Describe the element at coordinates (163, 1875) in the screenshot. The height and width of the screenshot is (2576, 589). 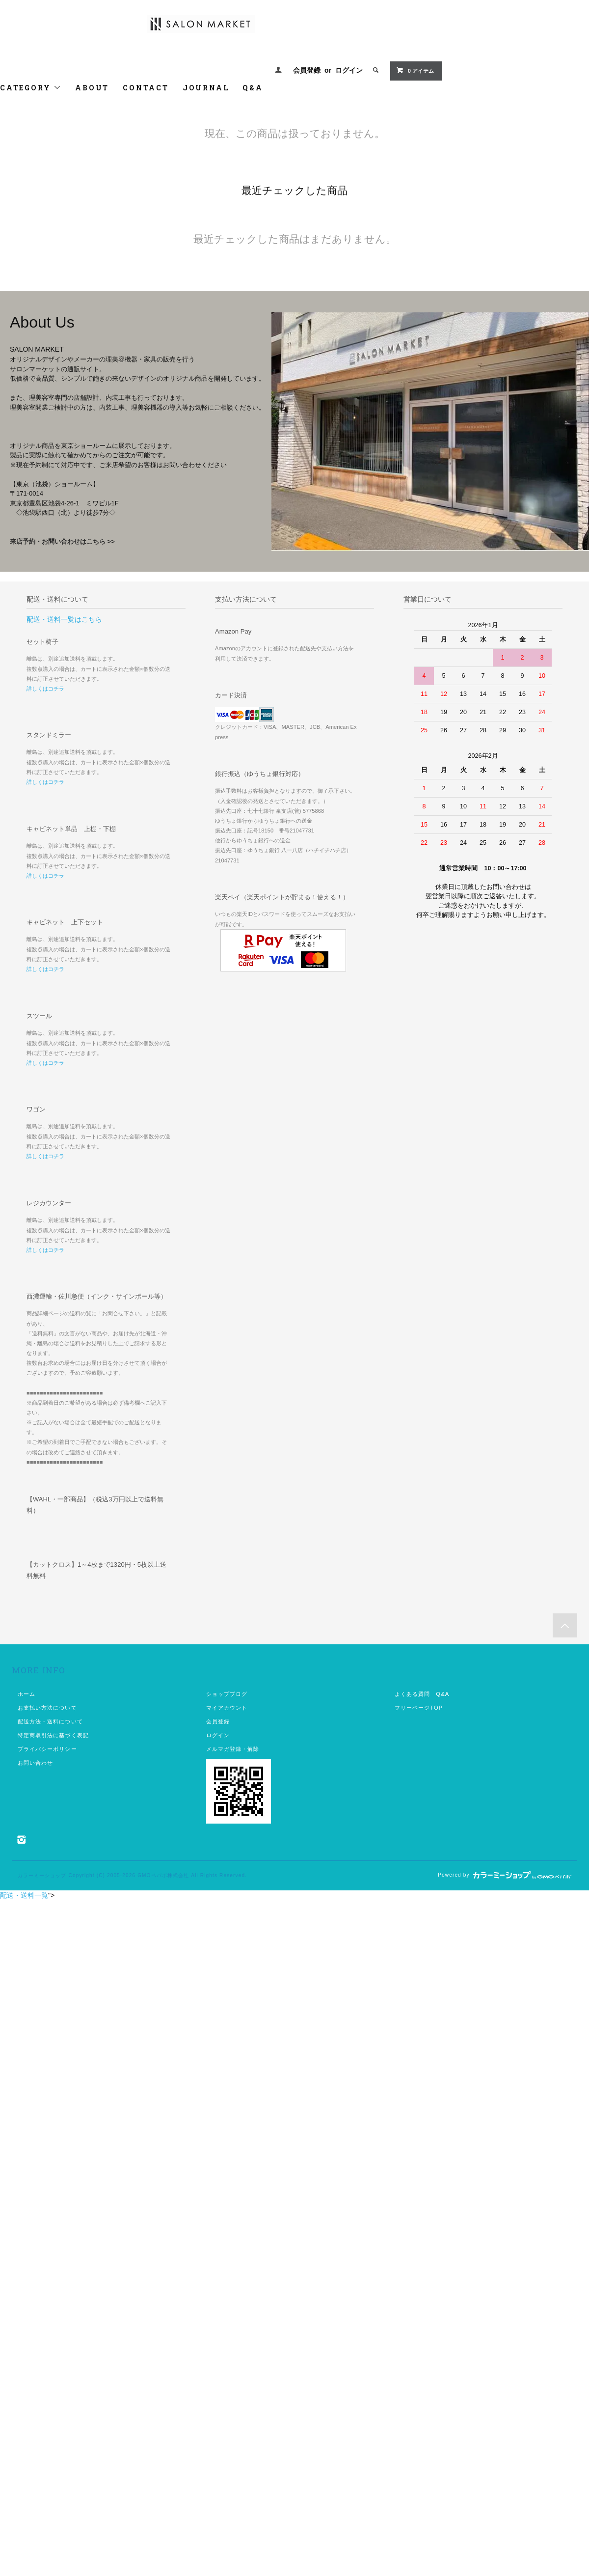
I see `GMOペパボ株式会社` at that location.